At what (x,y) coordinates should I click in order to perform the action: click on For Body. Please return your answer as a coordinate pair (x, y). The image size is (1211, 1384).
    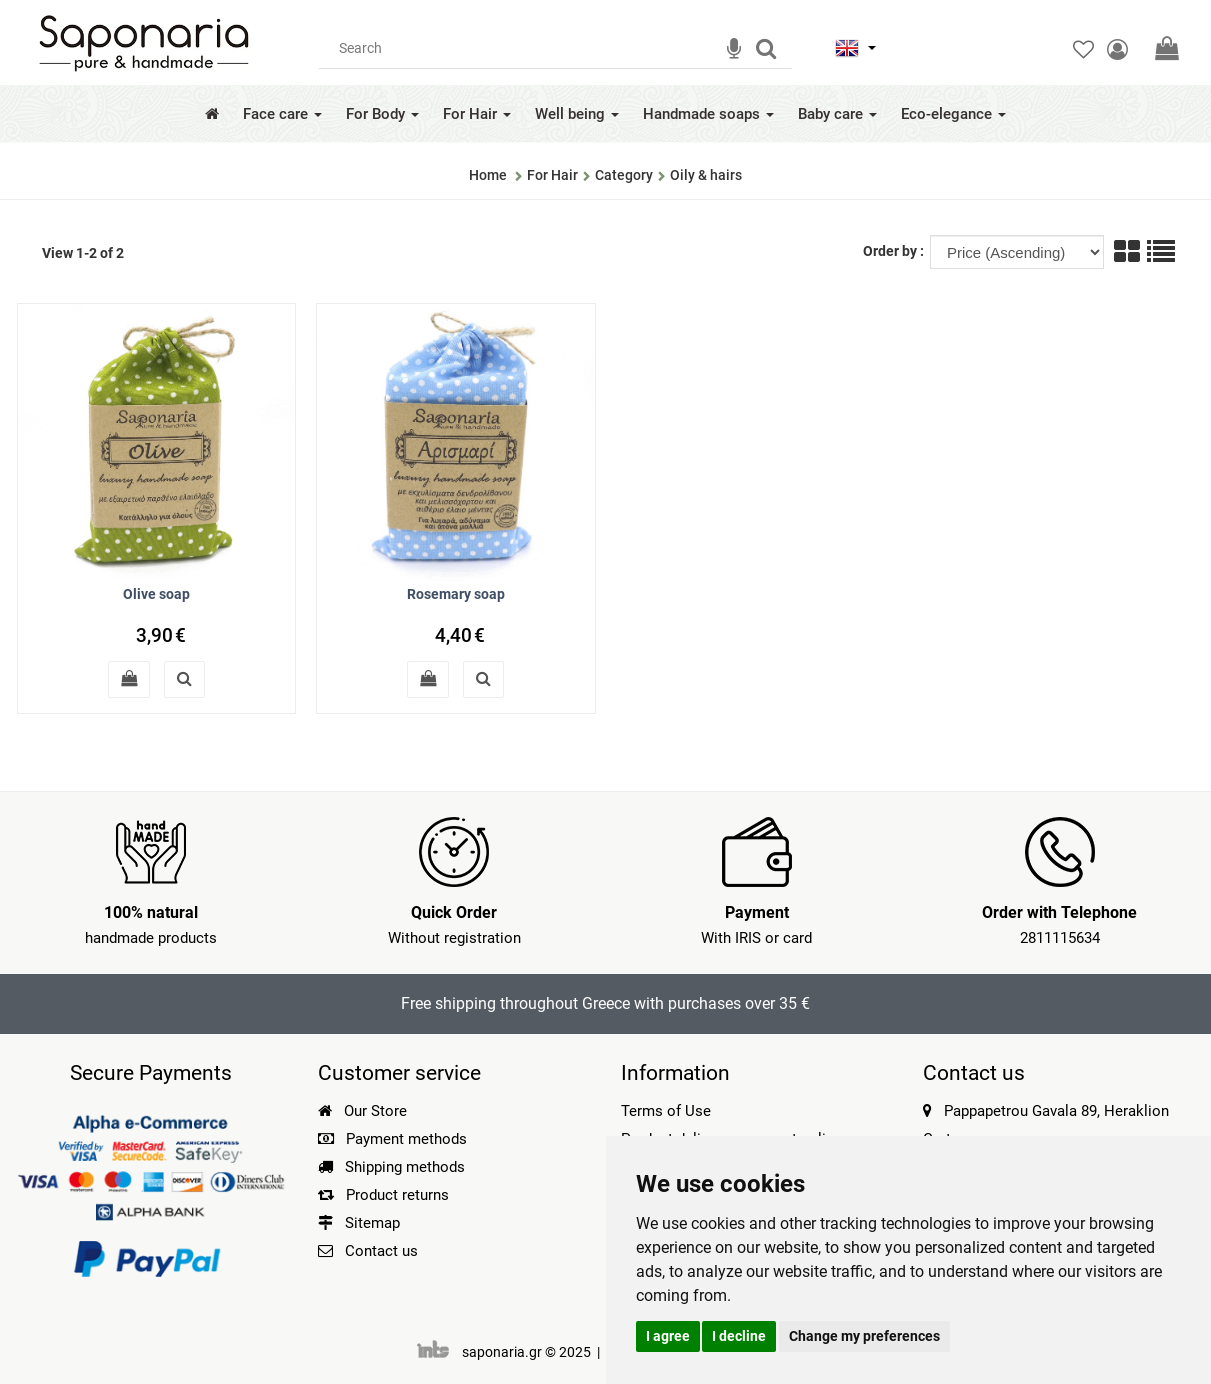
    Looking at the image, I should click on (382, 114).